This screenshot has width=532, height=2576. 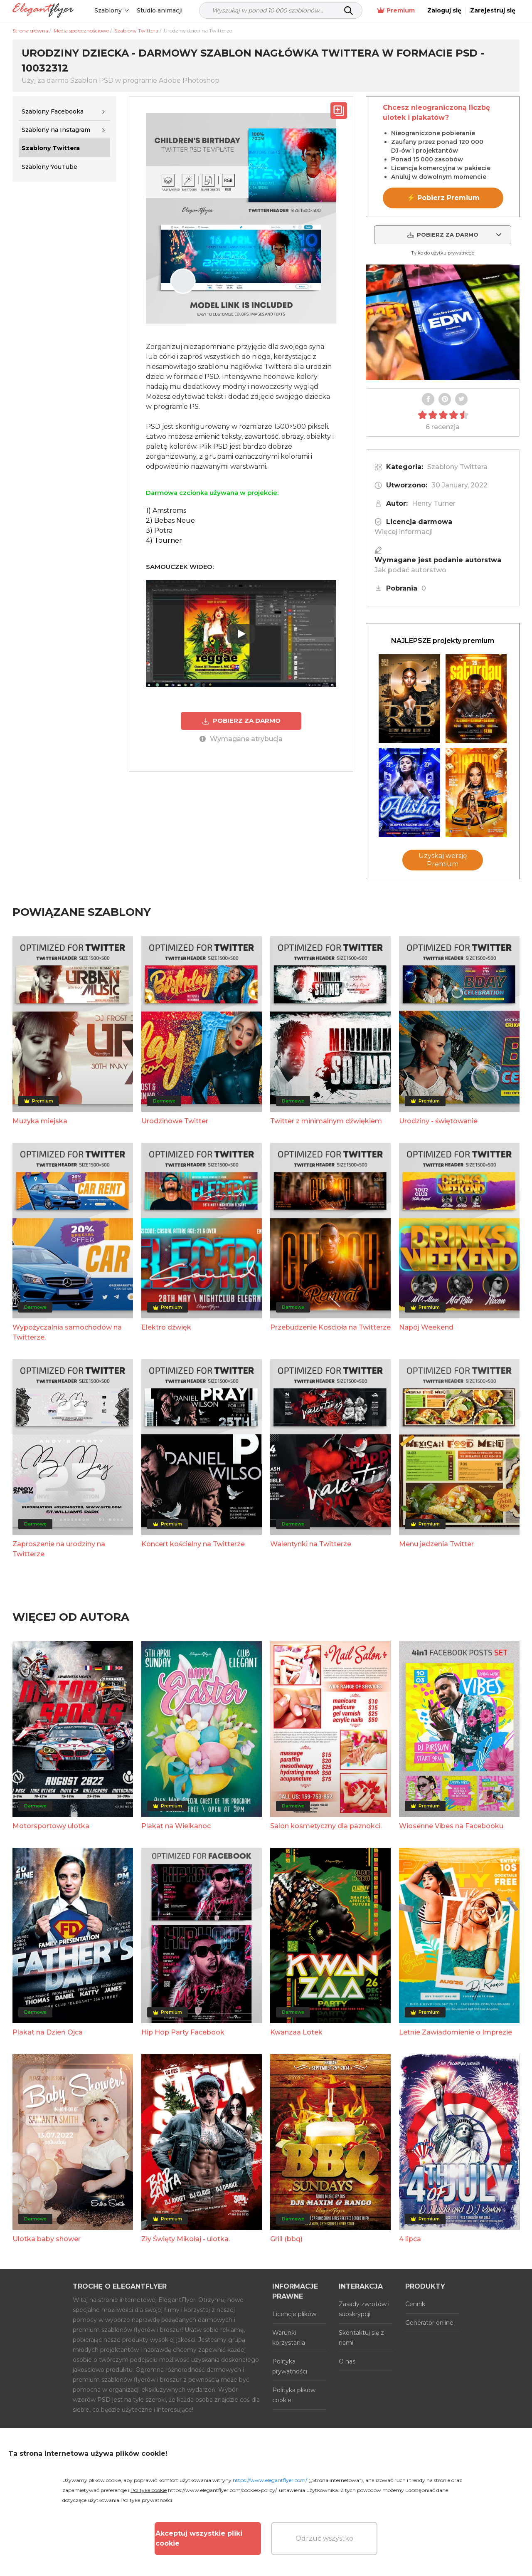 What do you see at coordinates (438, 1121) in the screenshot?
I see `Urodziny - świętowanie` at bounding box center [438, 1121].